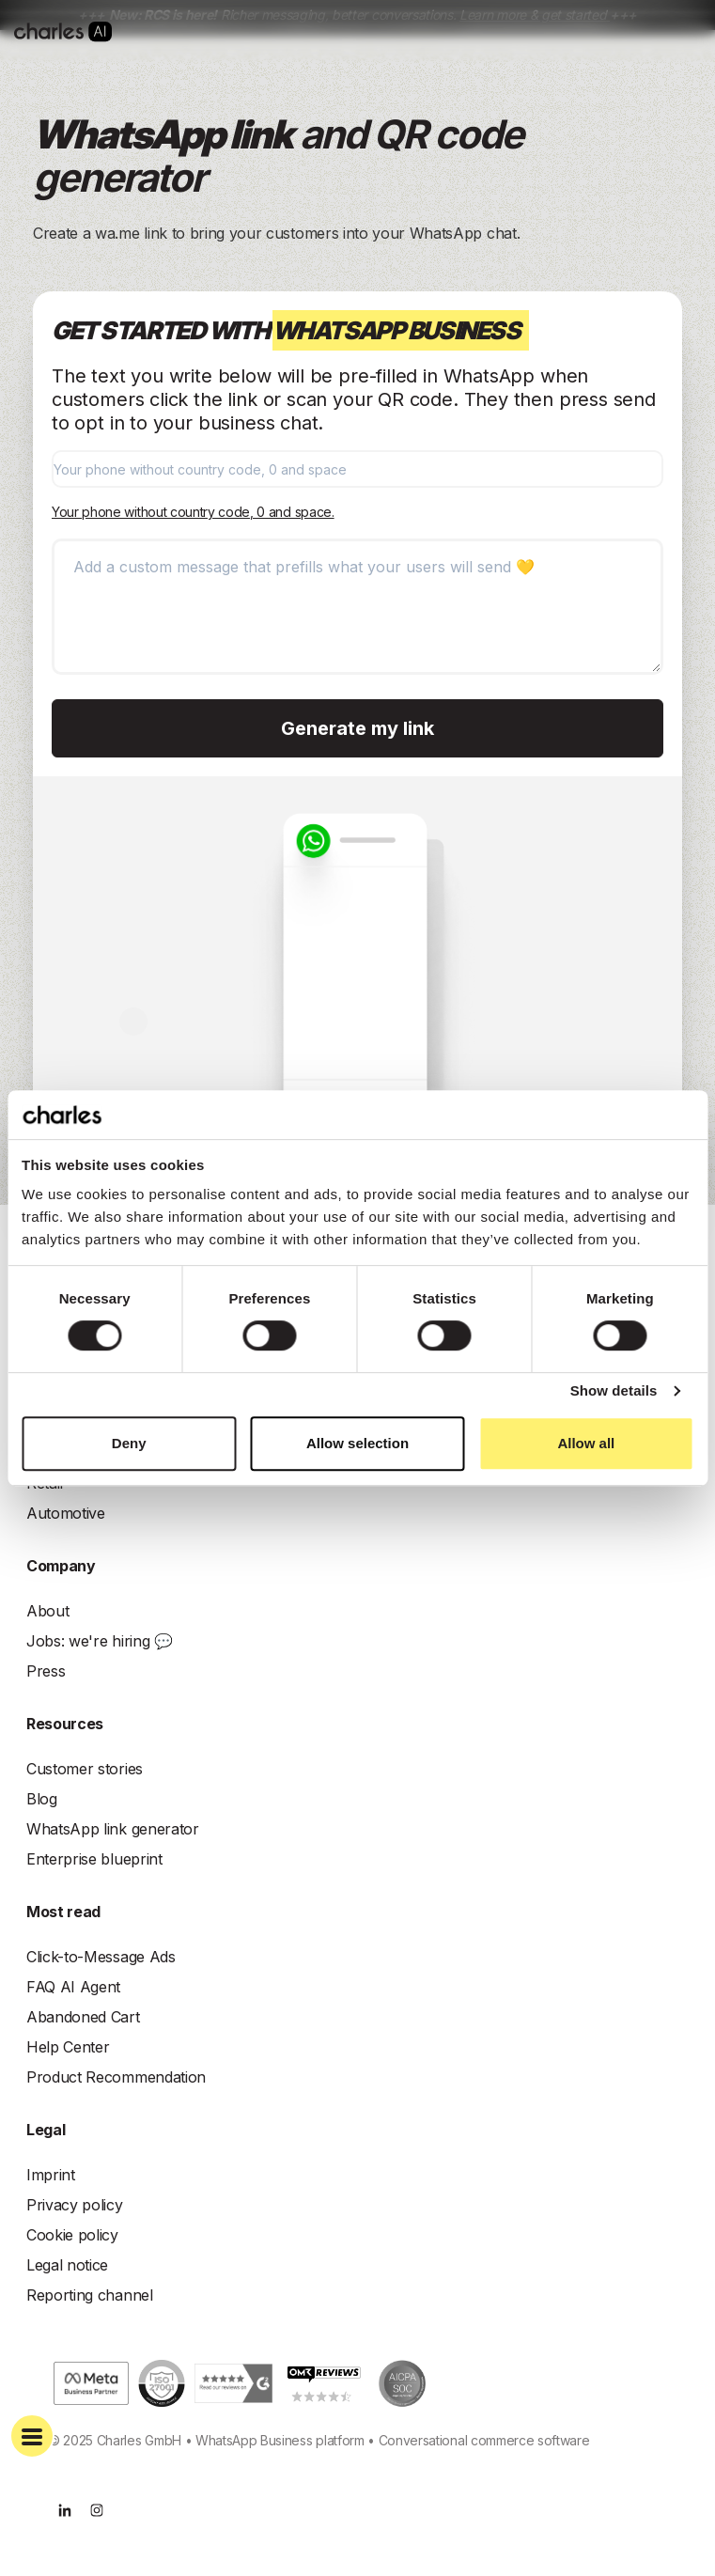 The image size is (715, 2576). Describe the element at coordinates (89, 2295) in the screenshot. I see `Reporting channel [menuitem]` at that location.